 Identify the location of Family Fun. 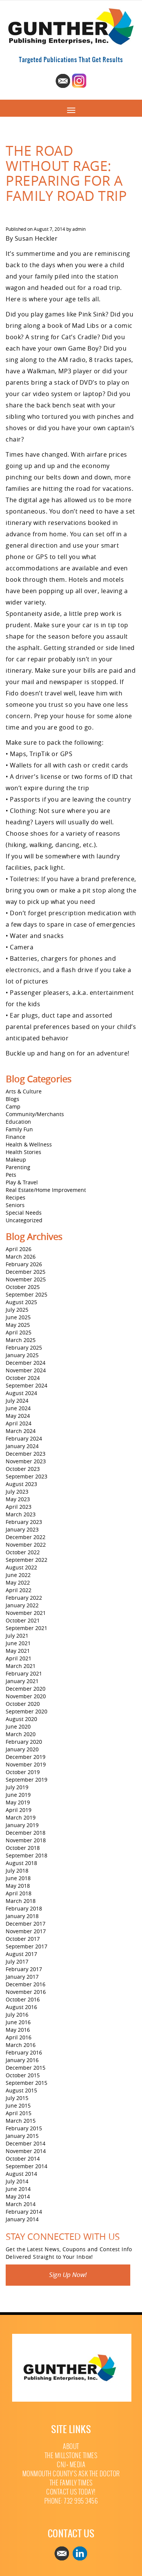
(19, 1129).